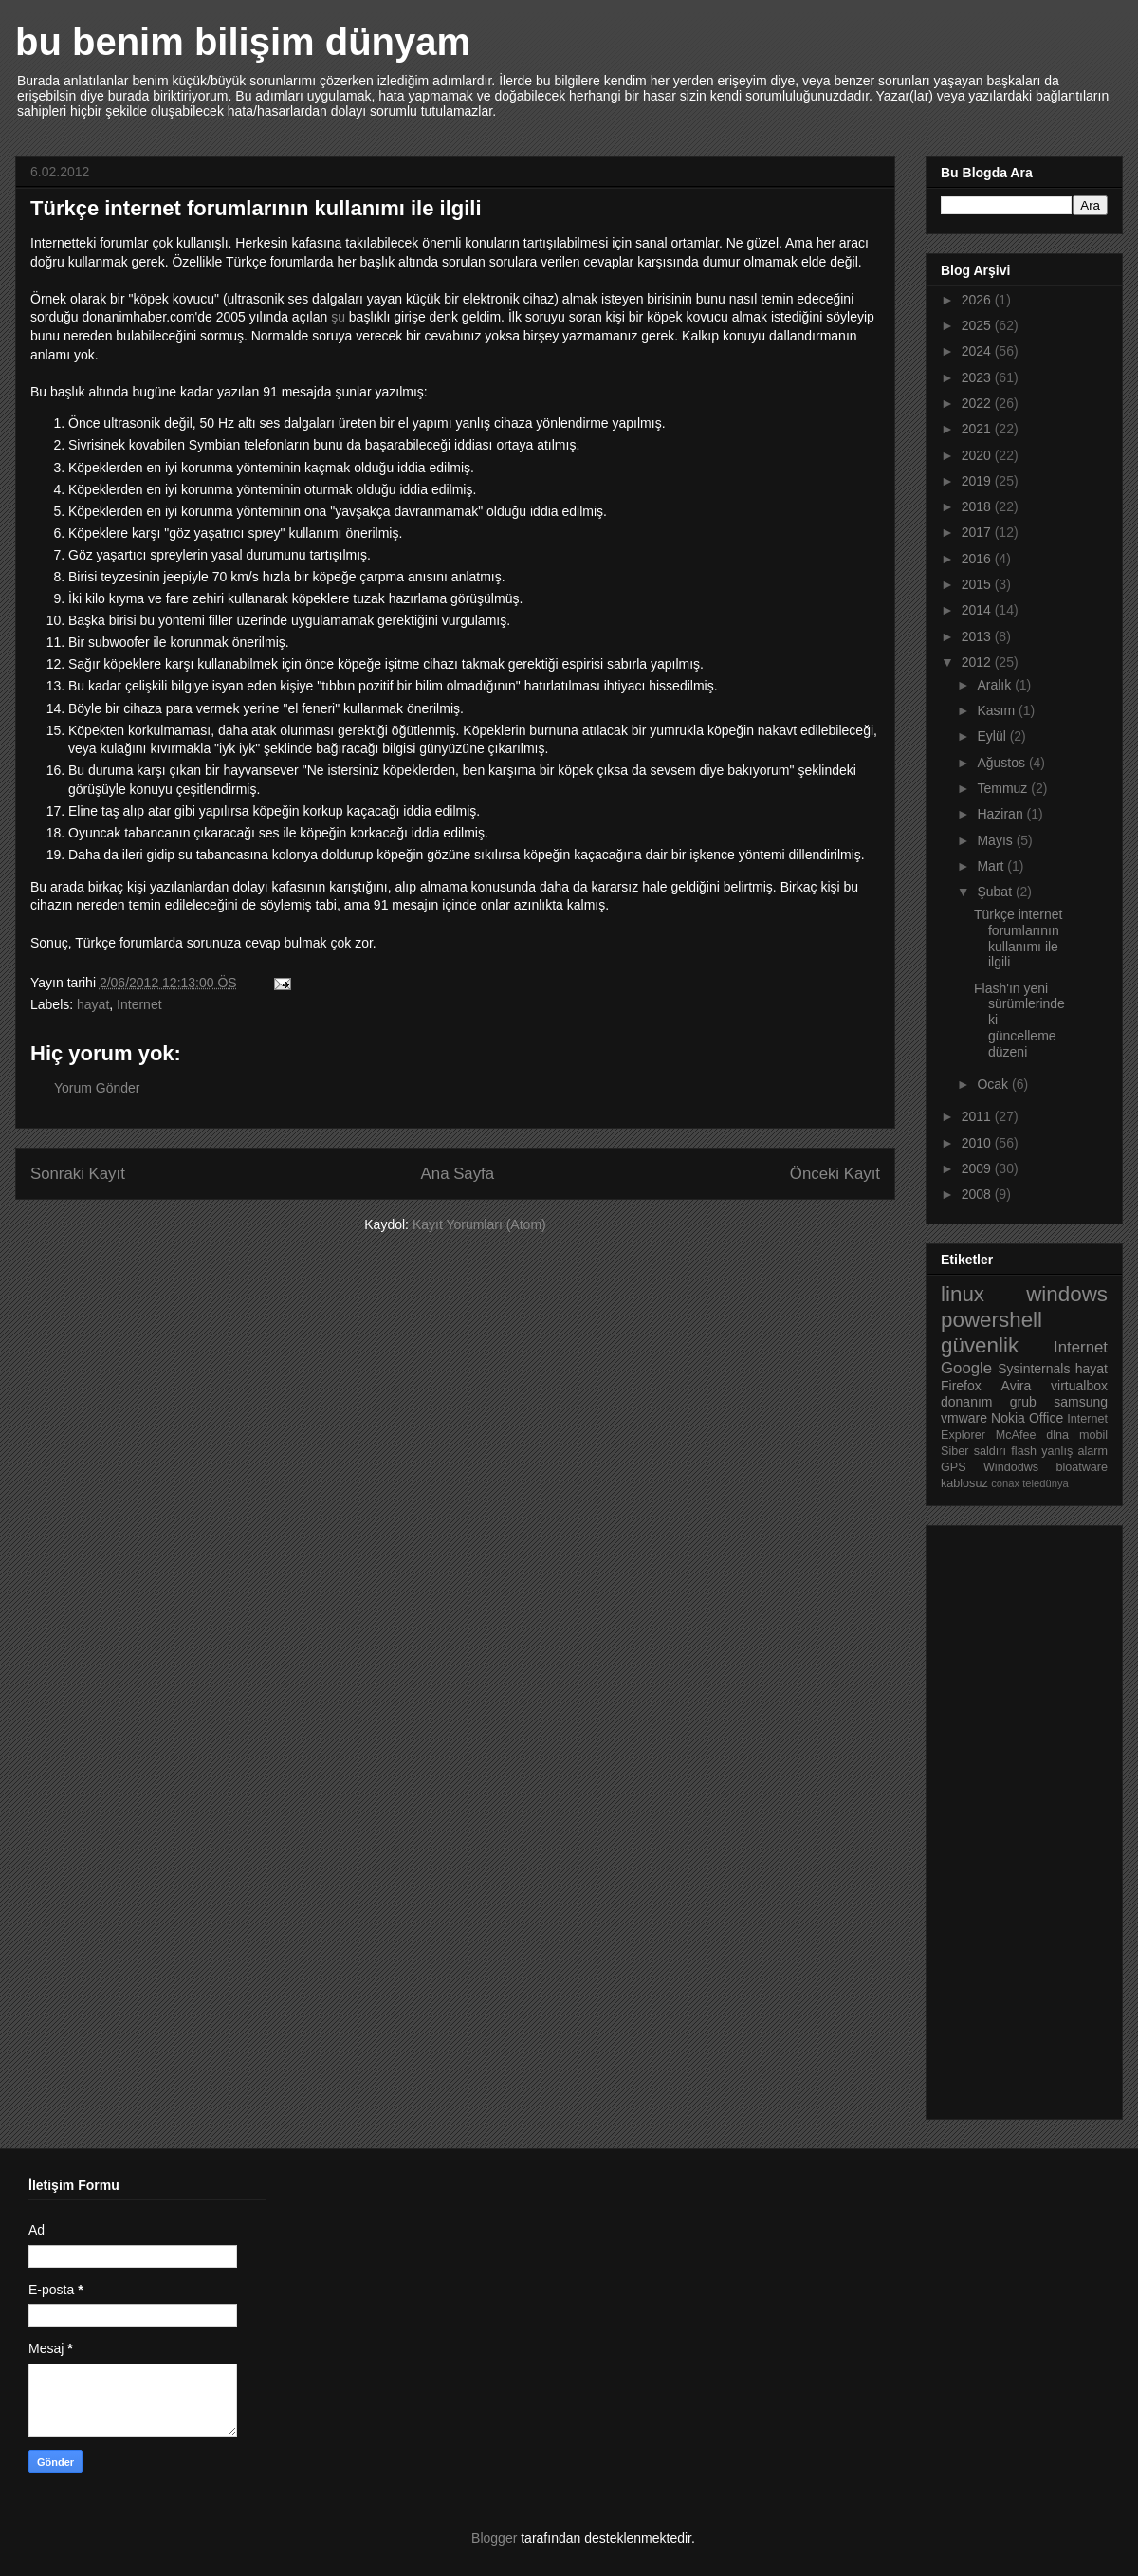  I want to click on Aralık, so click(996, 684).